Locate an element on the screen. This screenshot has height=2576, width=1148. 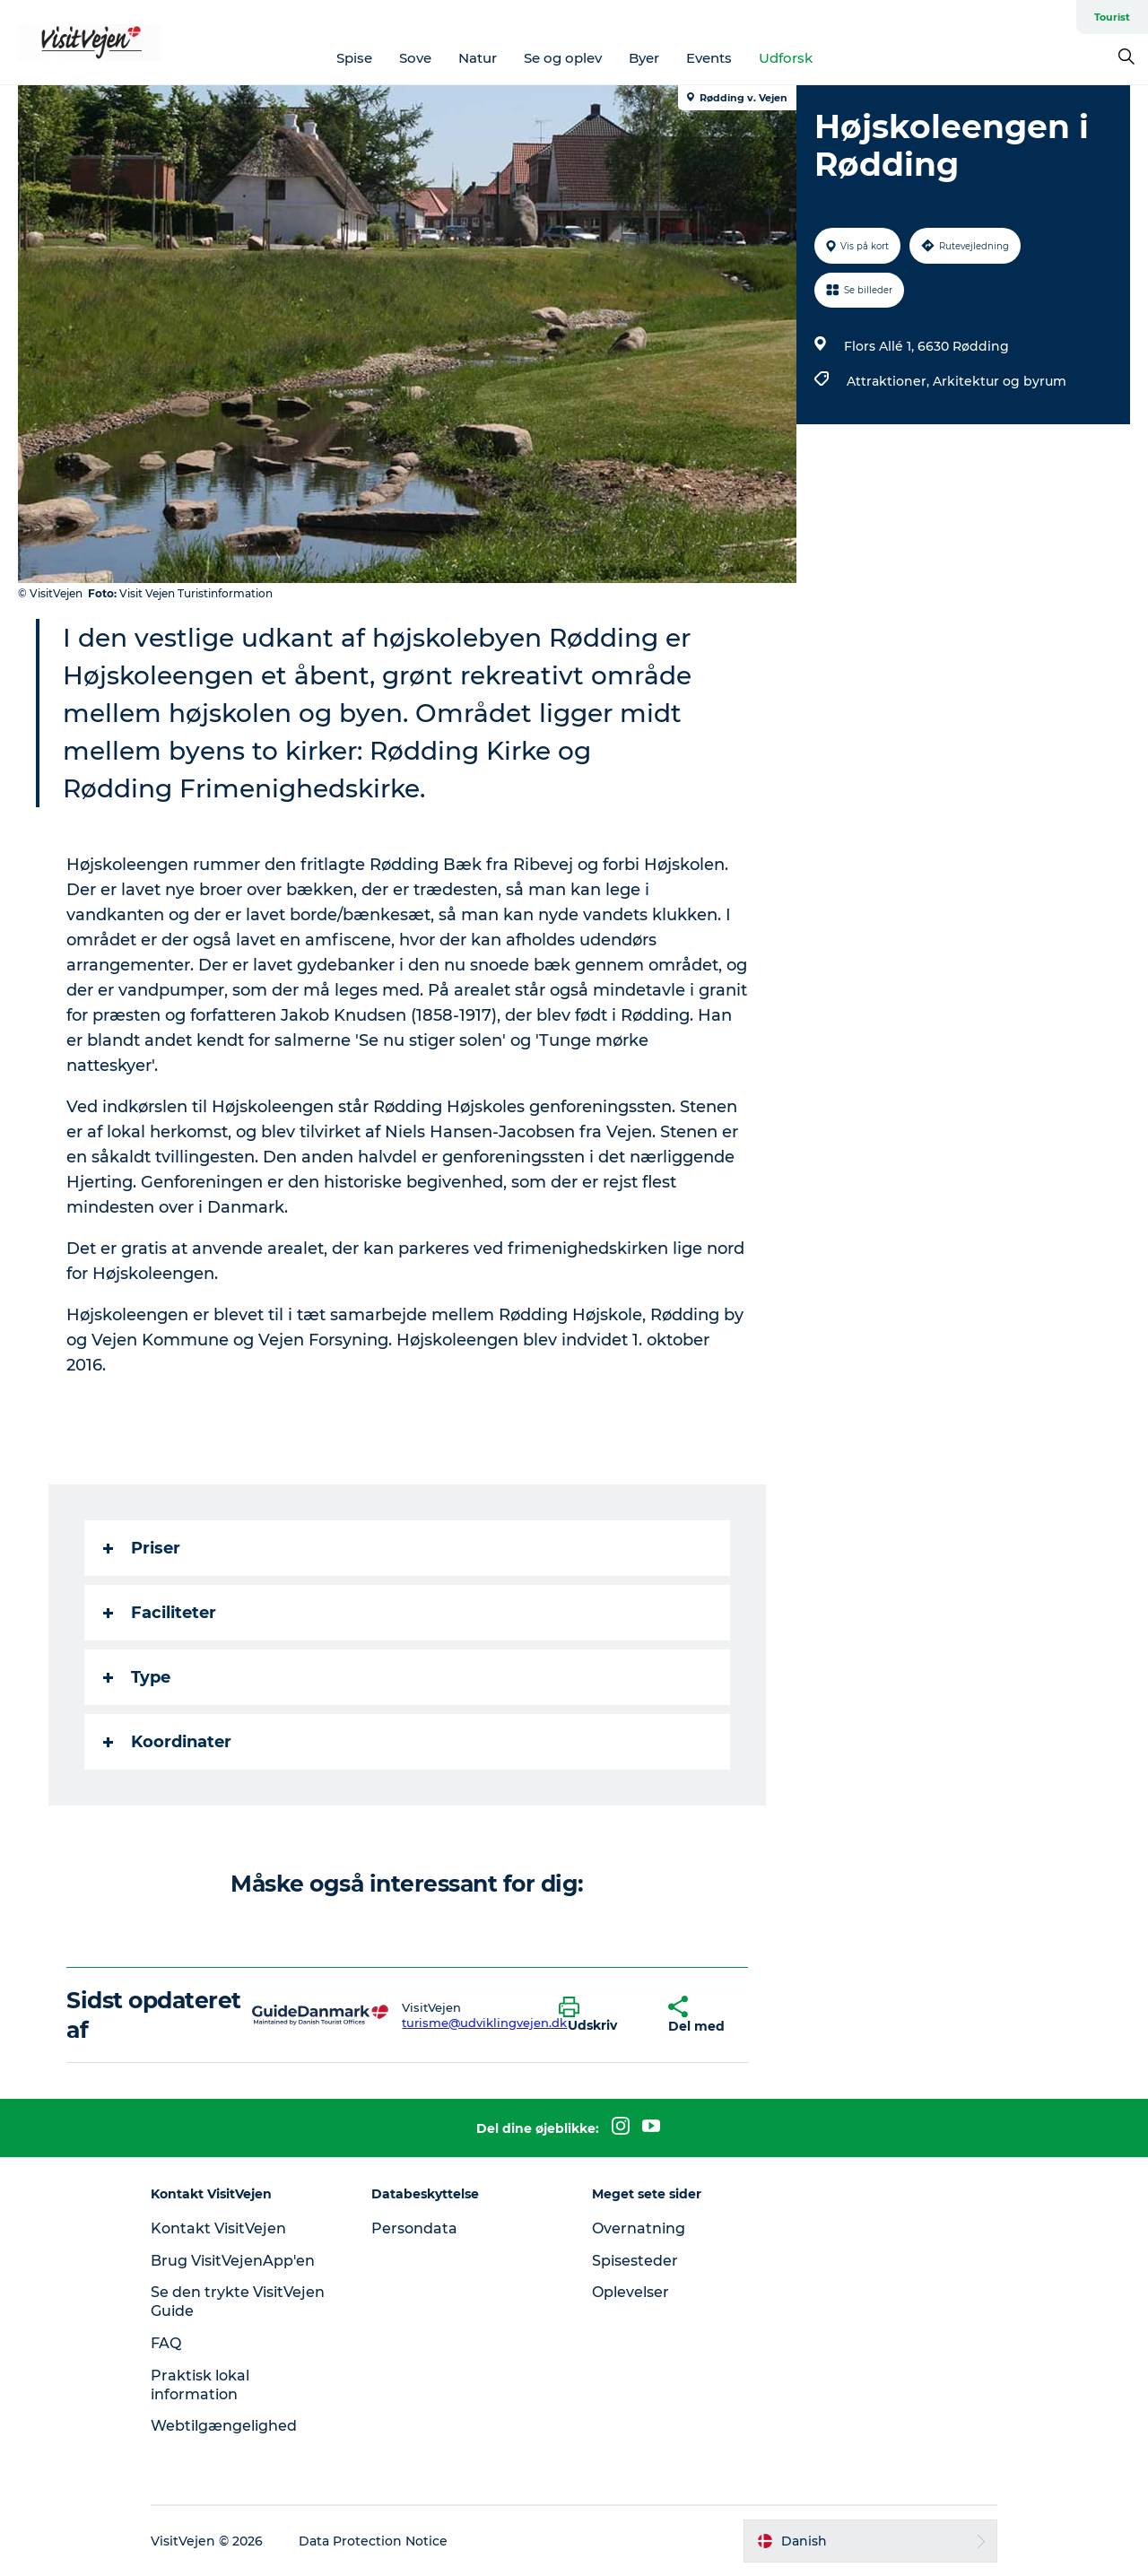
Oplevelser is located at coordinates (630, 2292).